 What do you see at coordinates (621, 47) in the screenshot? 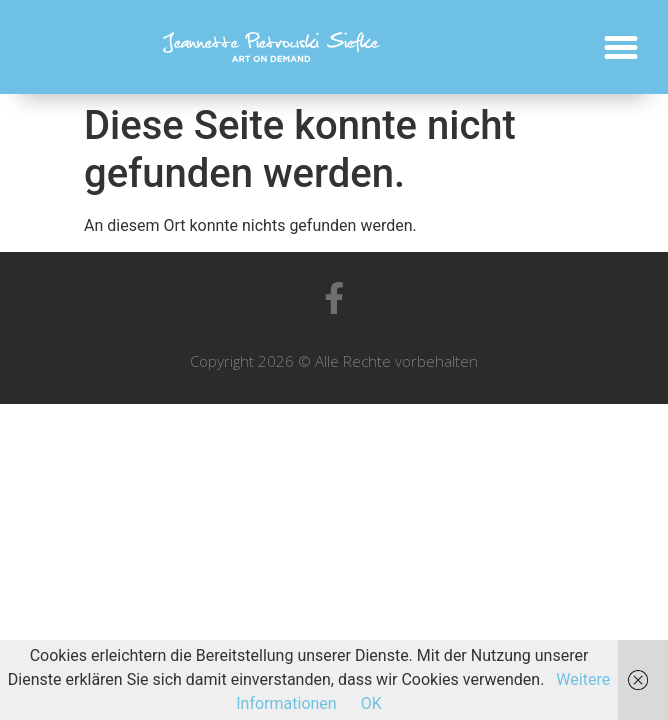
I see `[button]` at bounding box center [621, 47].